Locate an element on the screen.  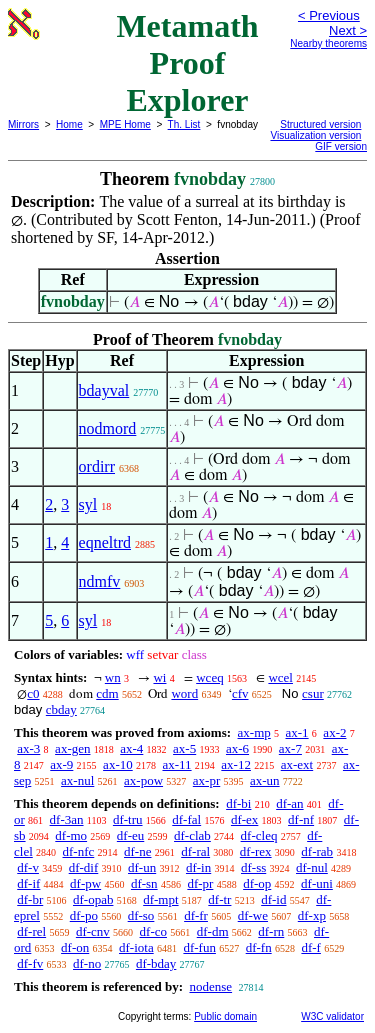
df-fal is located at coordinates (186, 819).